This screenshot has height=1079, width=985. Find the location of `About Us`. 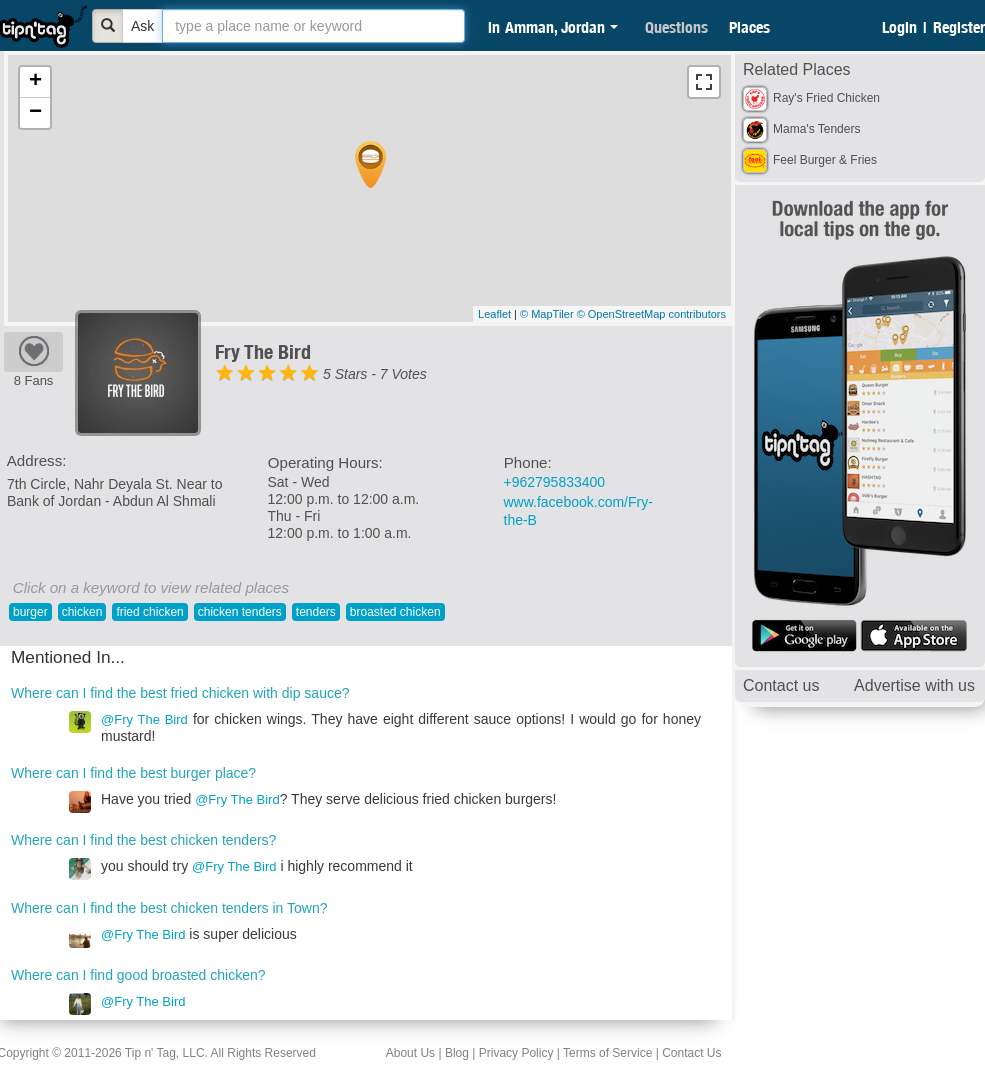

About Us is located at coordinates (410, 1053).